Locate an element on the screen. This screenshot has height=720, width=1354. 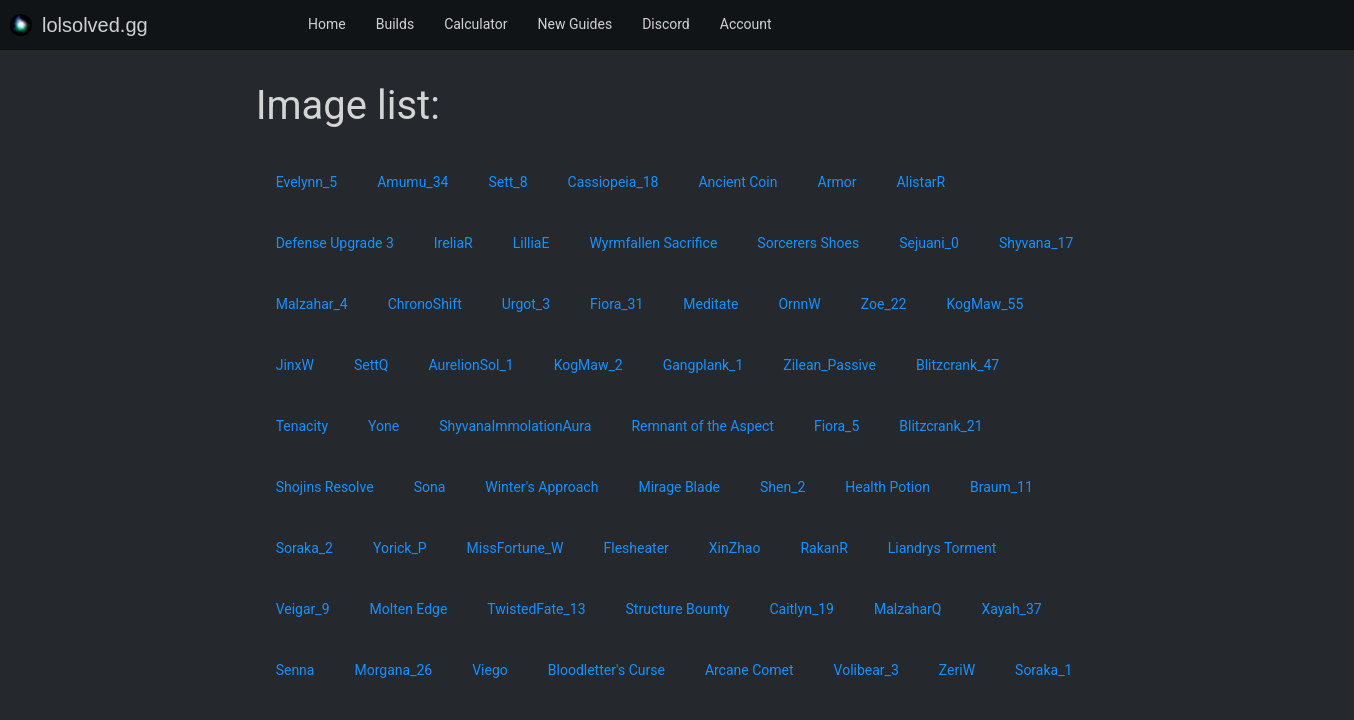
ZeriW is located at coordinates (957, 670).